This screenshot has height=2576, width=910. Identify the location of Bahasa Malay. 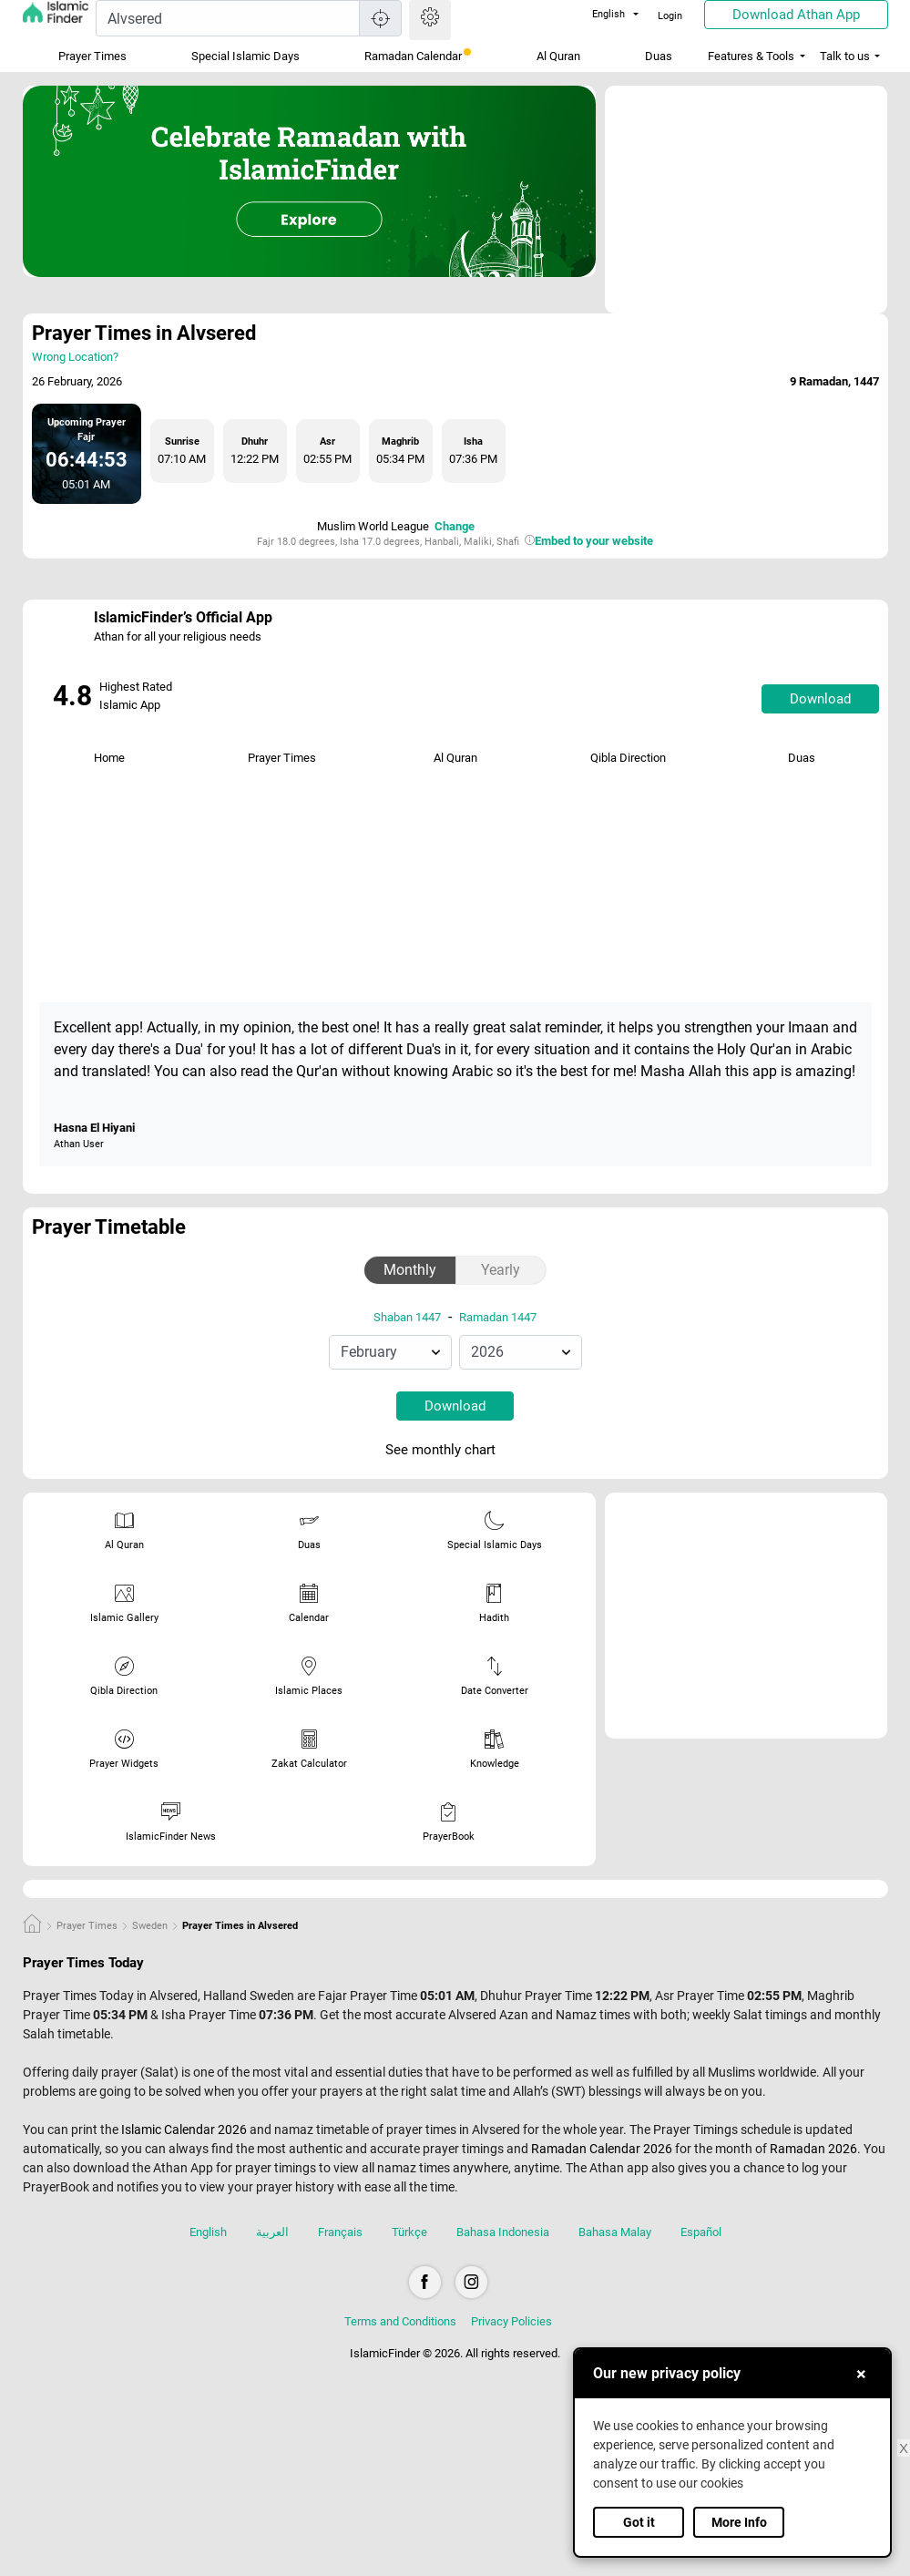
(614, 2232).